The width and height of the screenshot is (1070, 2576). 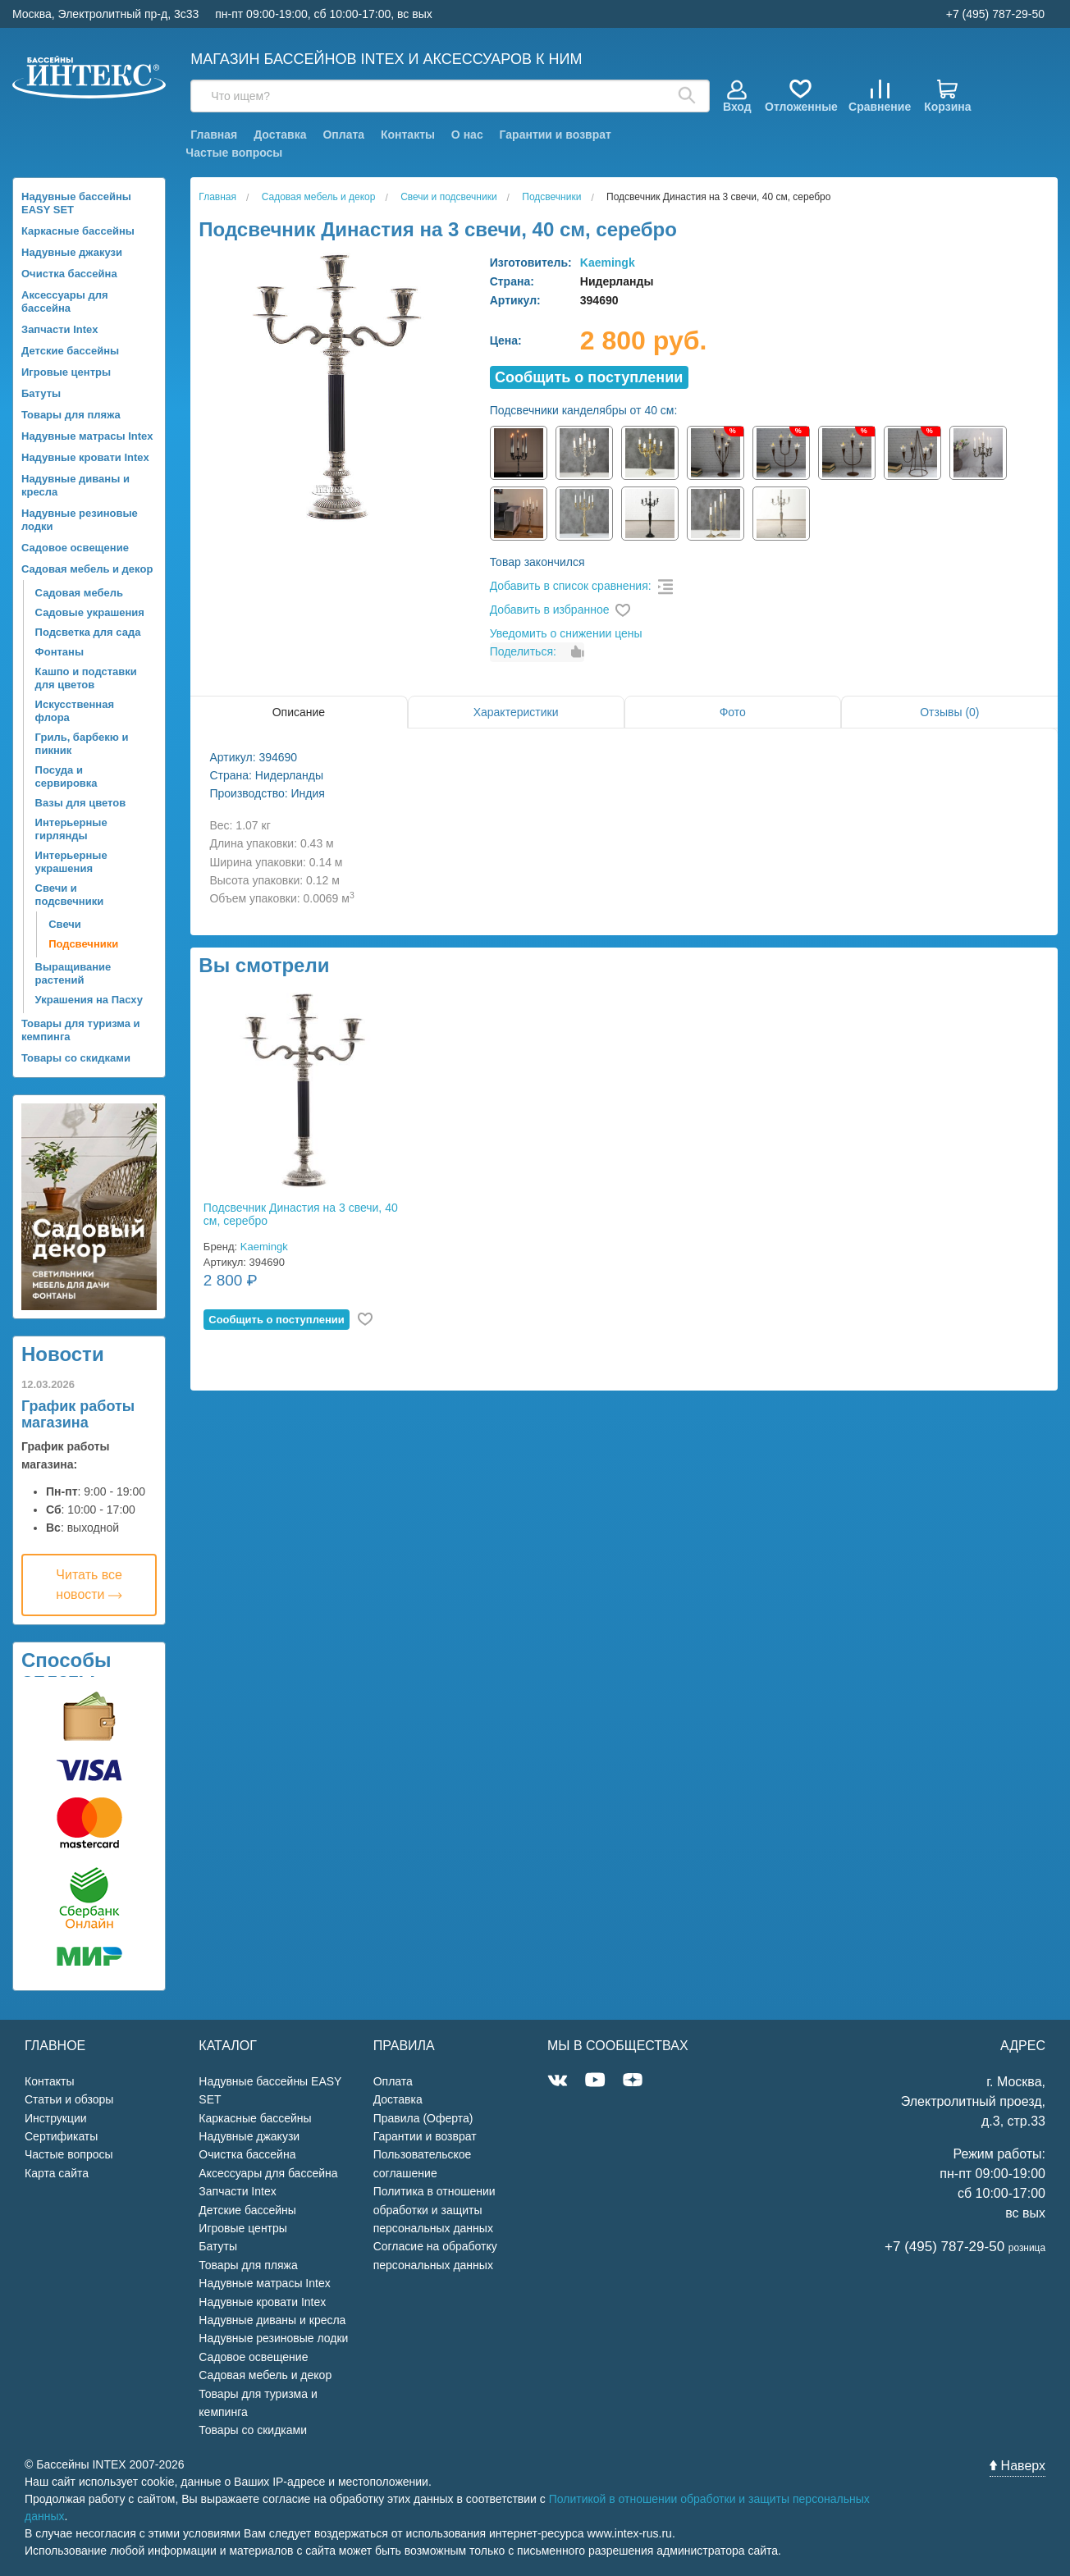 I want to click on Уведомить о снижении цены, so click(x=566, y=633).